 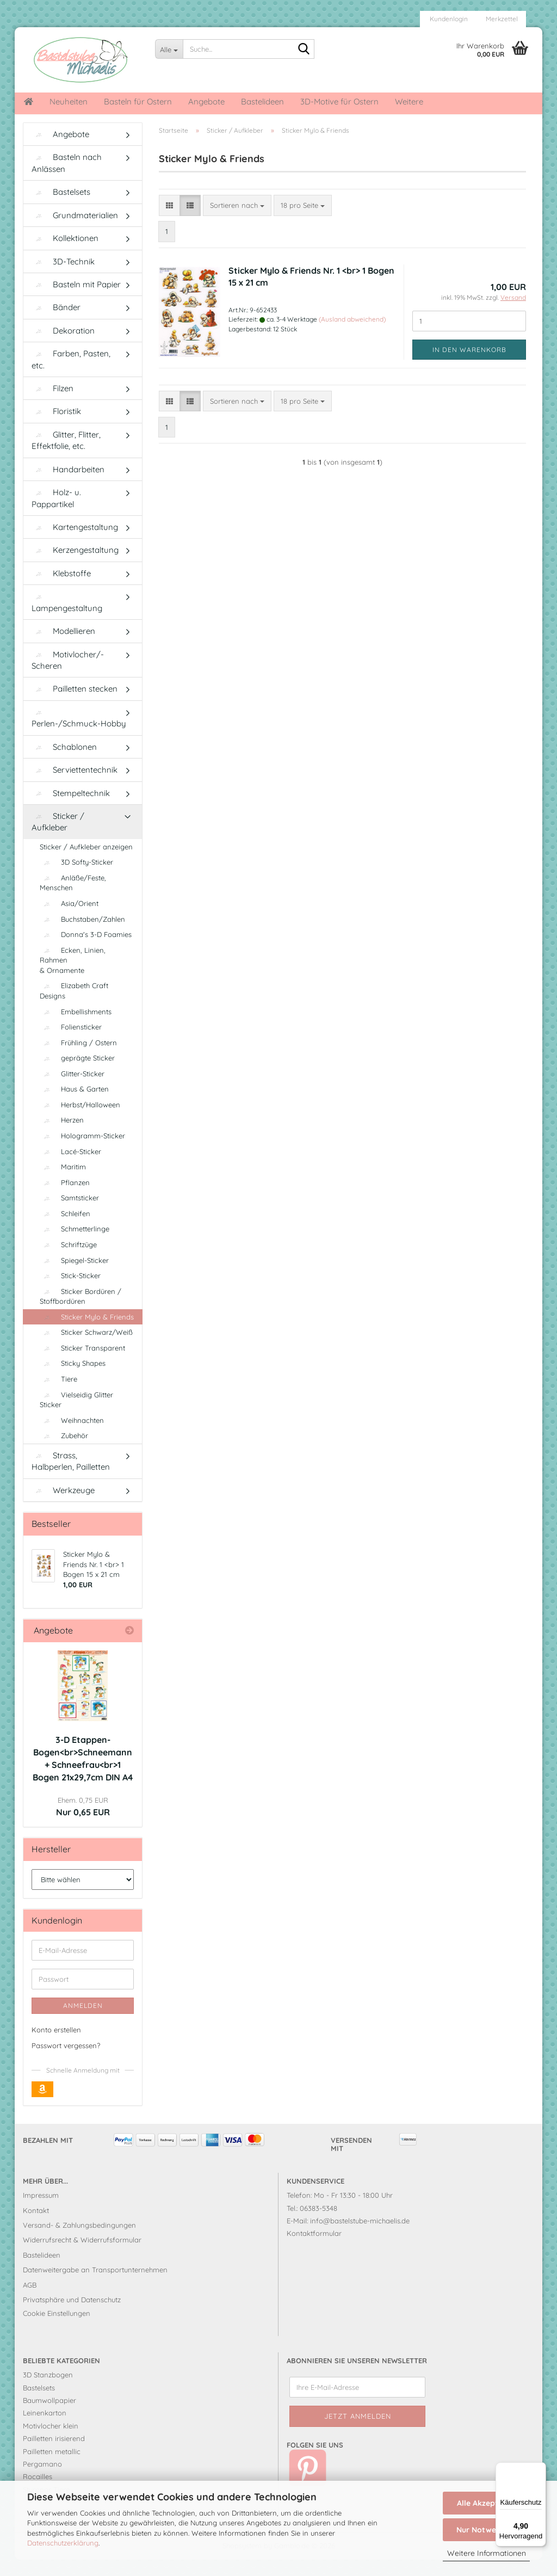 What do you see at coordinates (63, 347) in the screenshot?
I see `Dekoration` at bounding box center [63, 347].